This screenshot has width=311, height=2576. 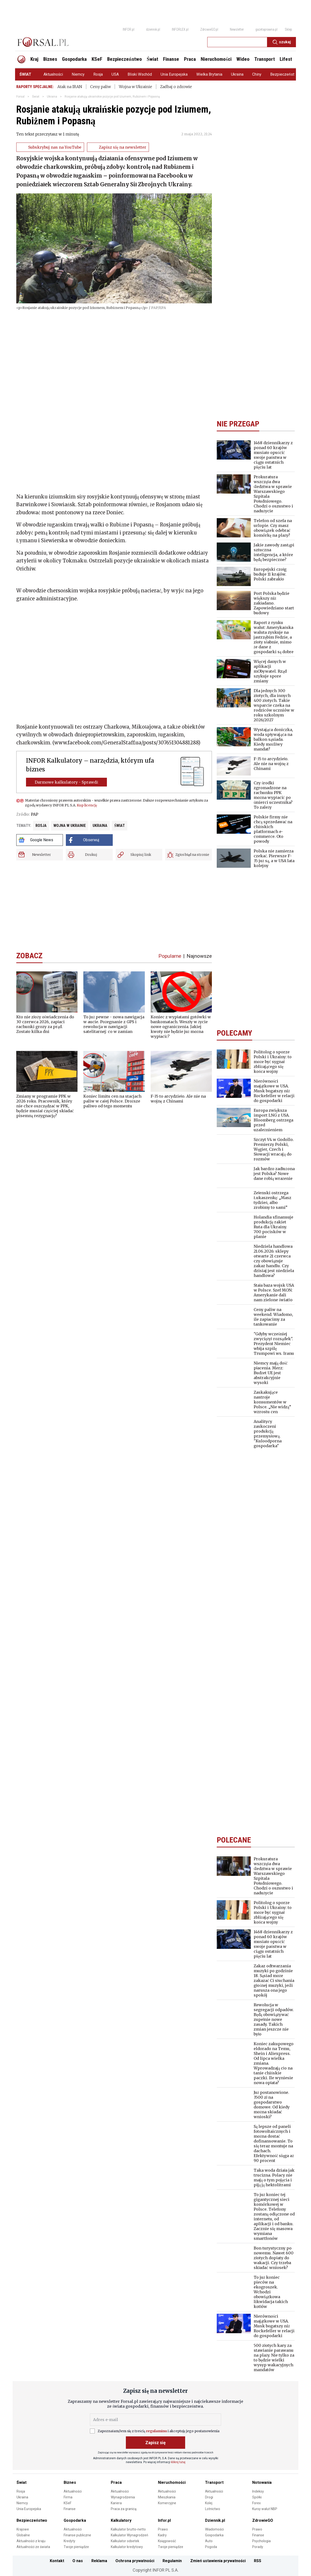 What do you see at coordinates (237, 74) in the screenshot?
I see `Ukraina` at bounding box center [237, 74].